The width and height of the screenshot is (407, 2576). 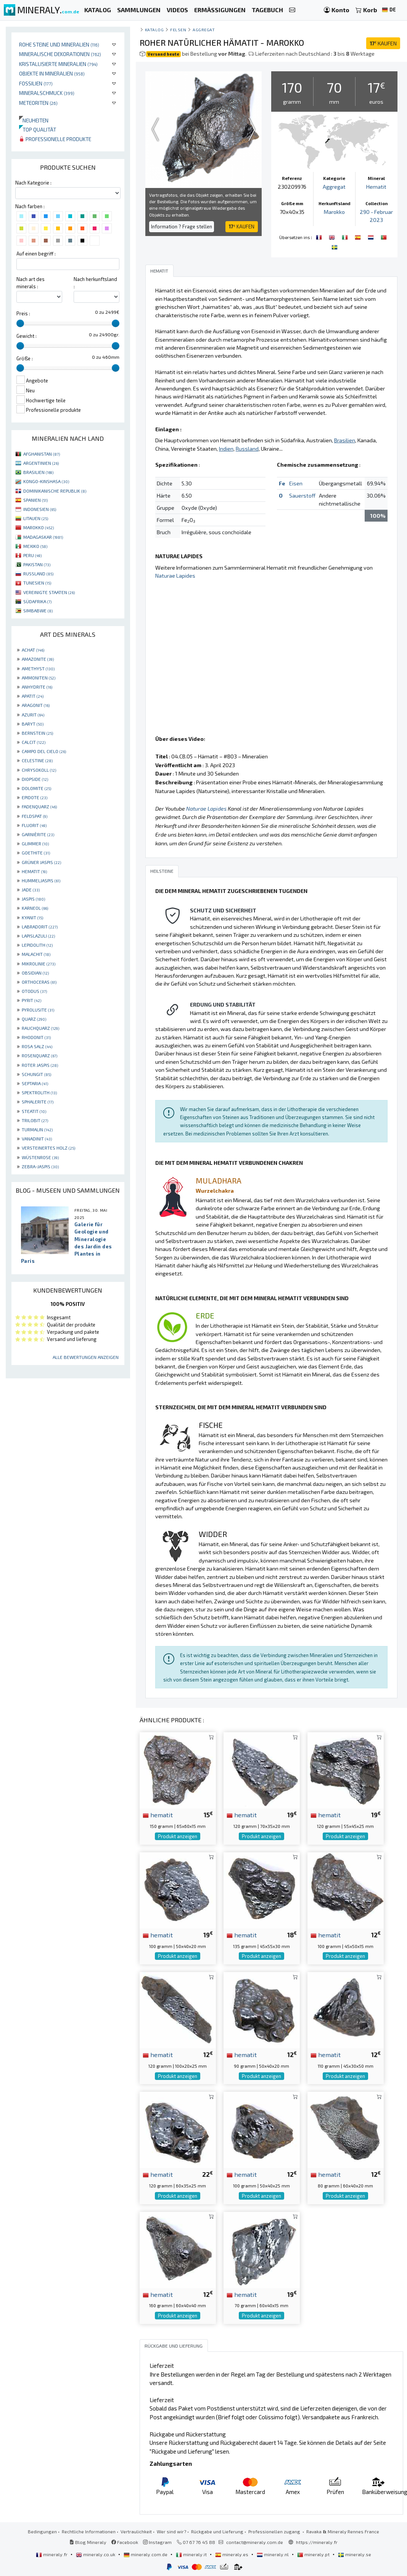 What do you see at coordinates (317, 2542) in the screenshot?
I see `https://mineraly.fr` at bounding box center [317, 2542].